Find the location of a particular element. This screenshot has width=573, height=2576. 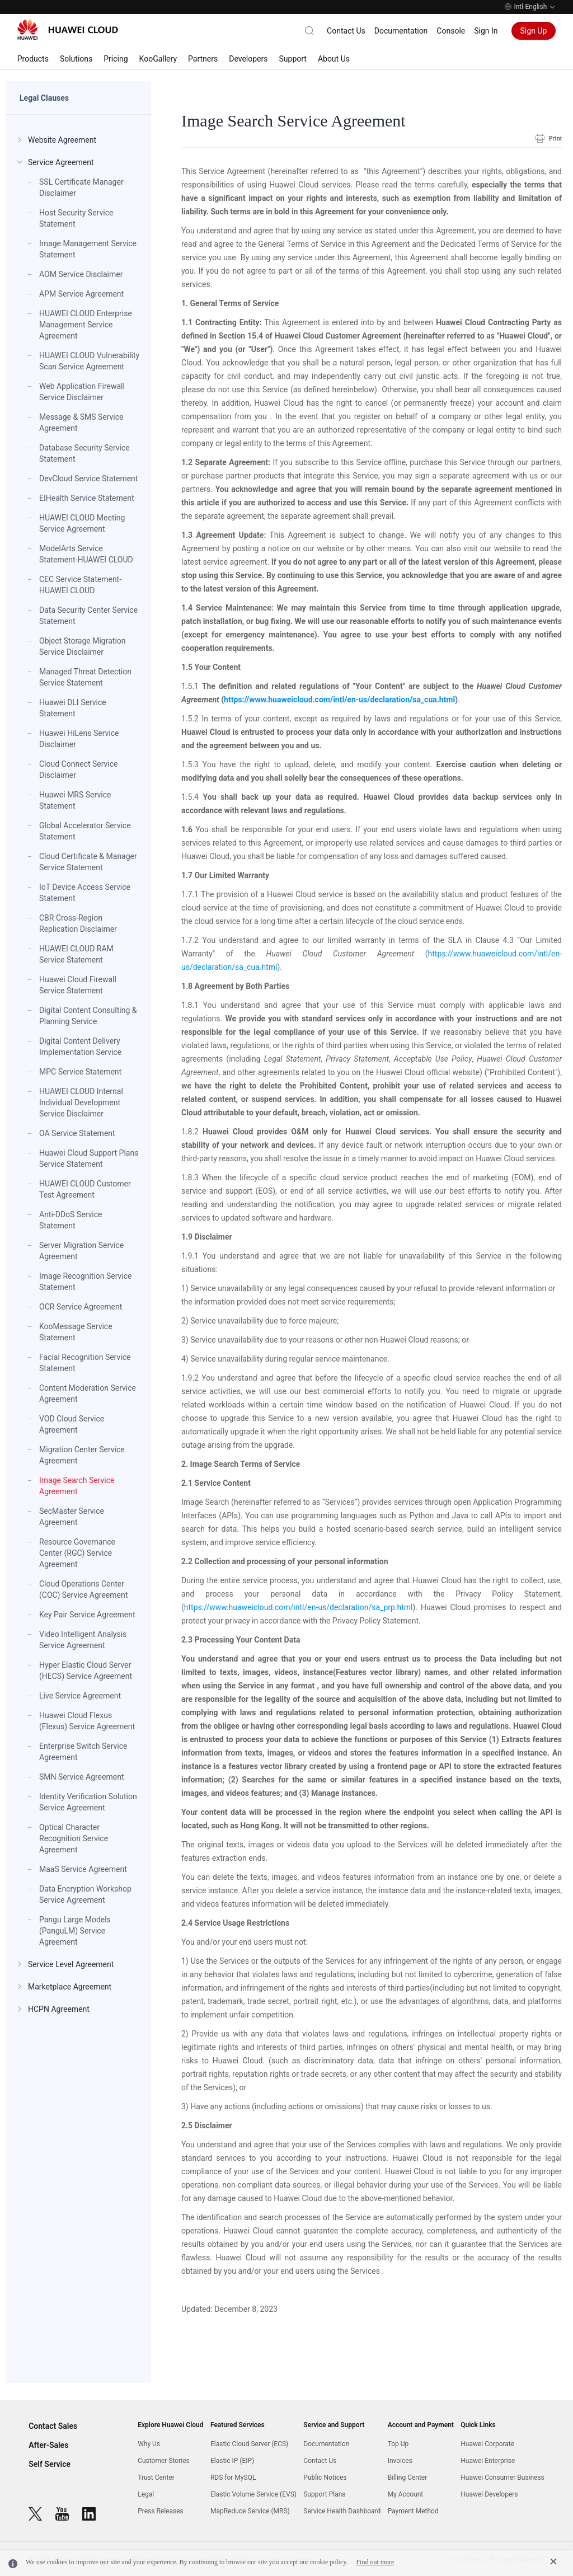

Customer Stories is located at coordinates (164, 2461).